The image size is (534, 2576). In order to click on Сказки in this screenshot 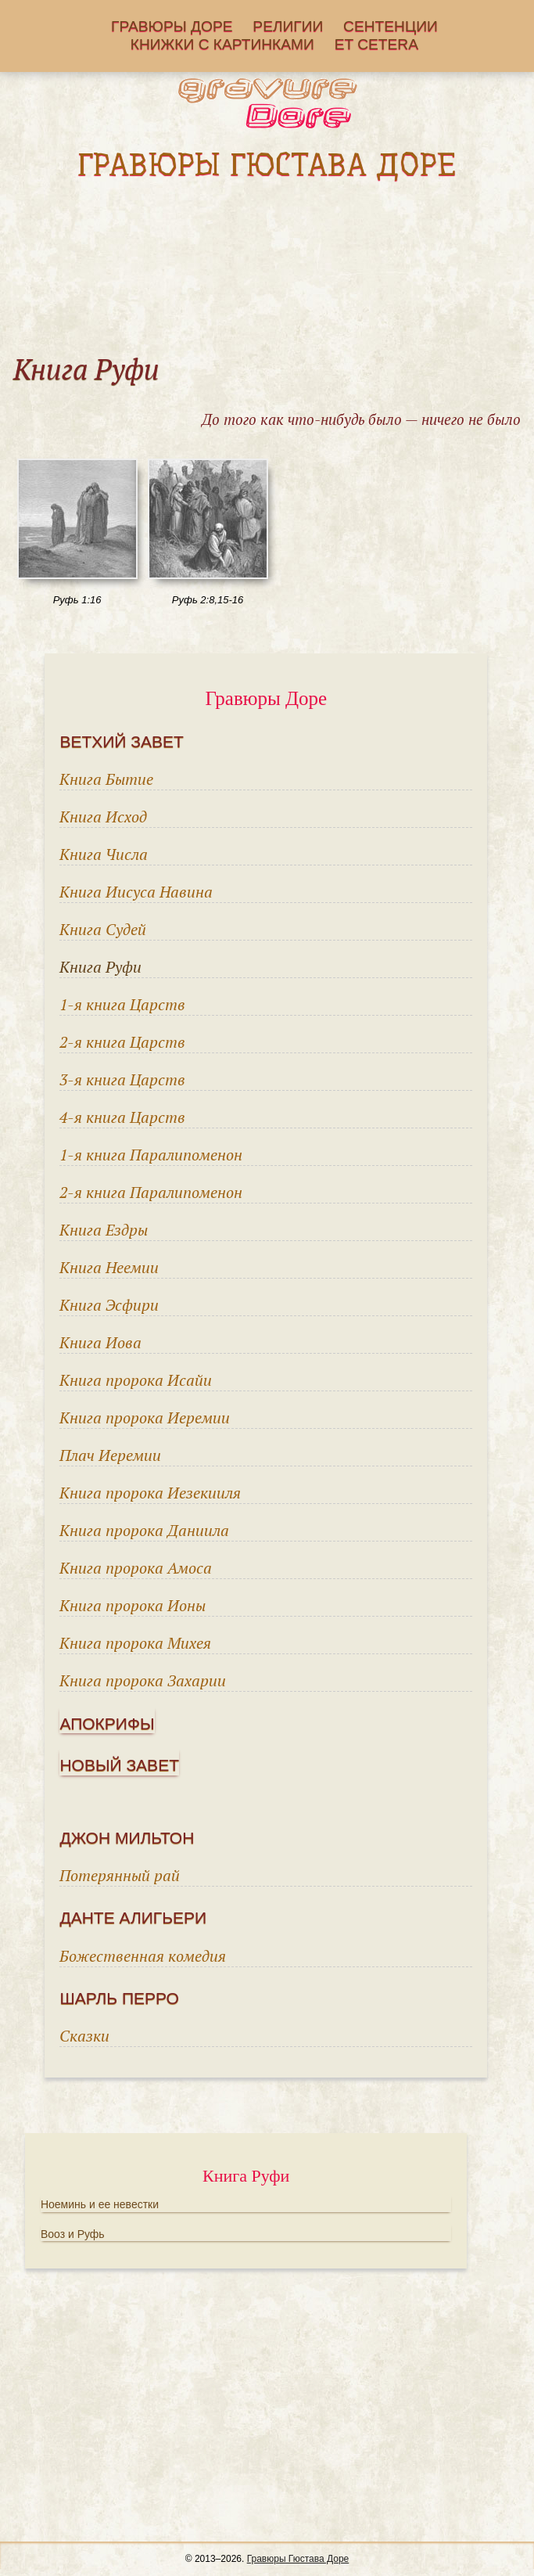, I will do `click(84, 2035)`.